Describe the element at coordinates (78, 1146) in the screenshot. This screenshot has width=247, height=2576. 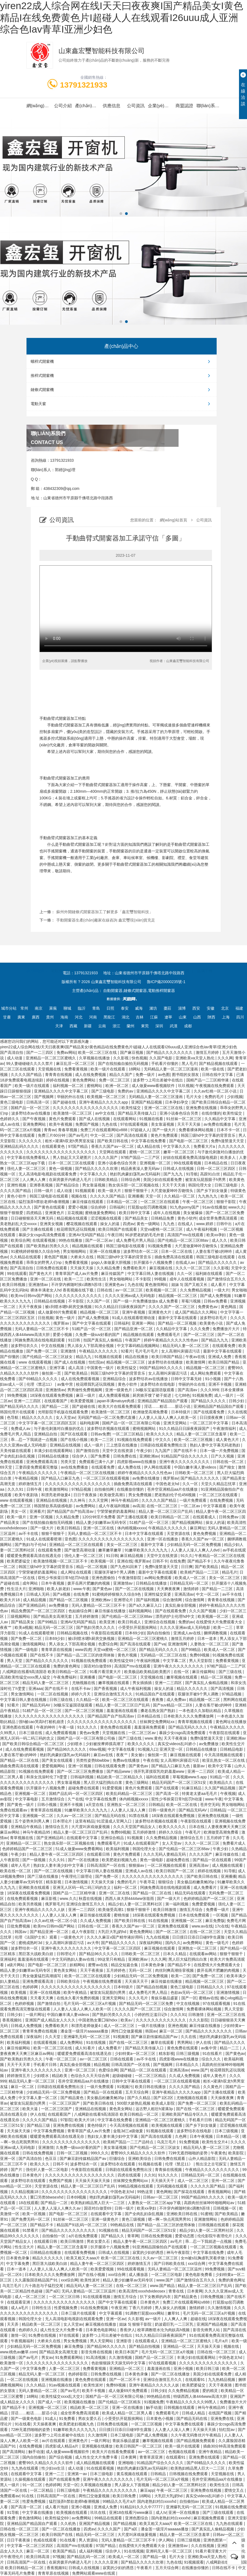
I see `97国产精品` at that location.